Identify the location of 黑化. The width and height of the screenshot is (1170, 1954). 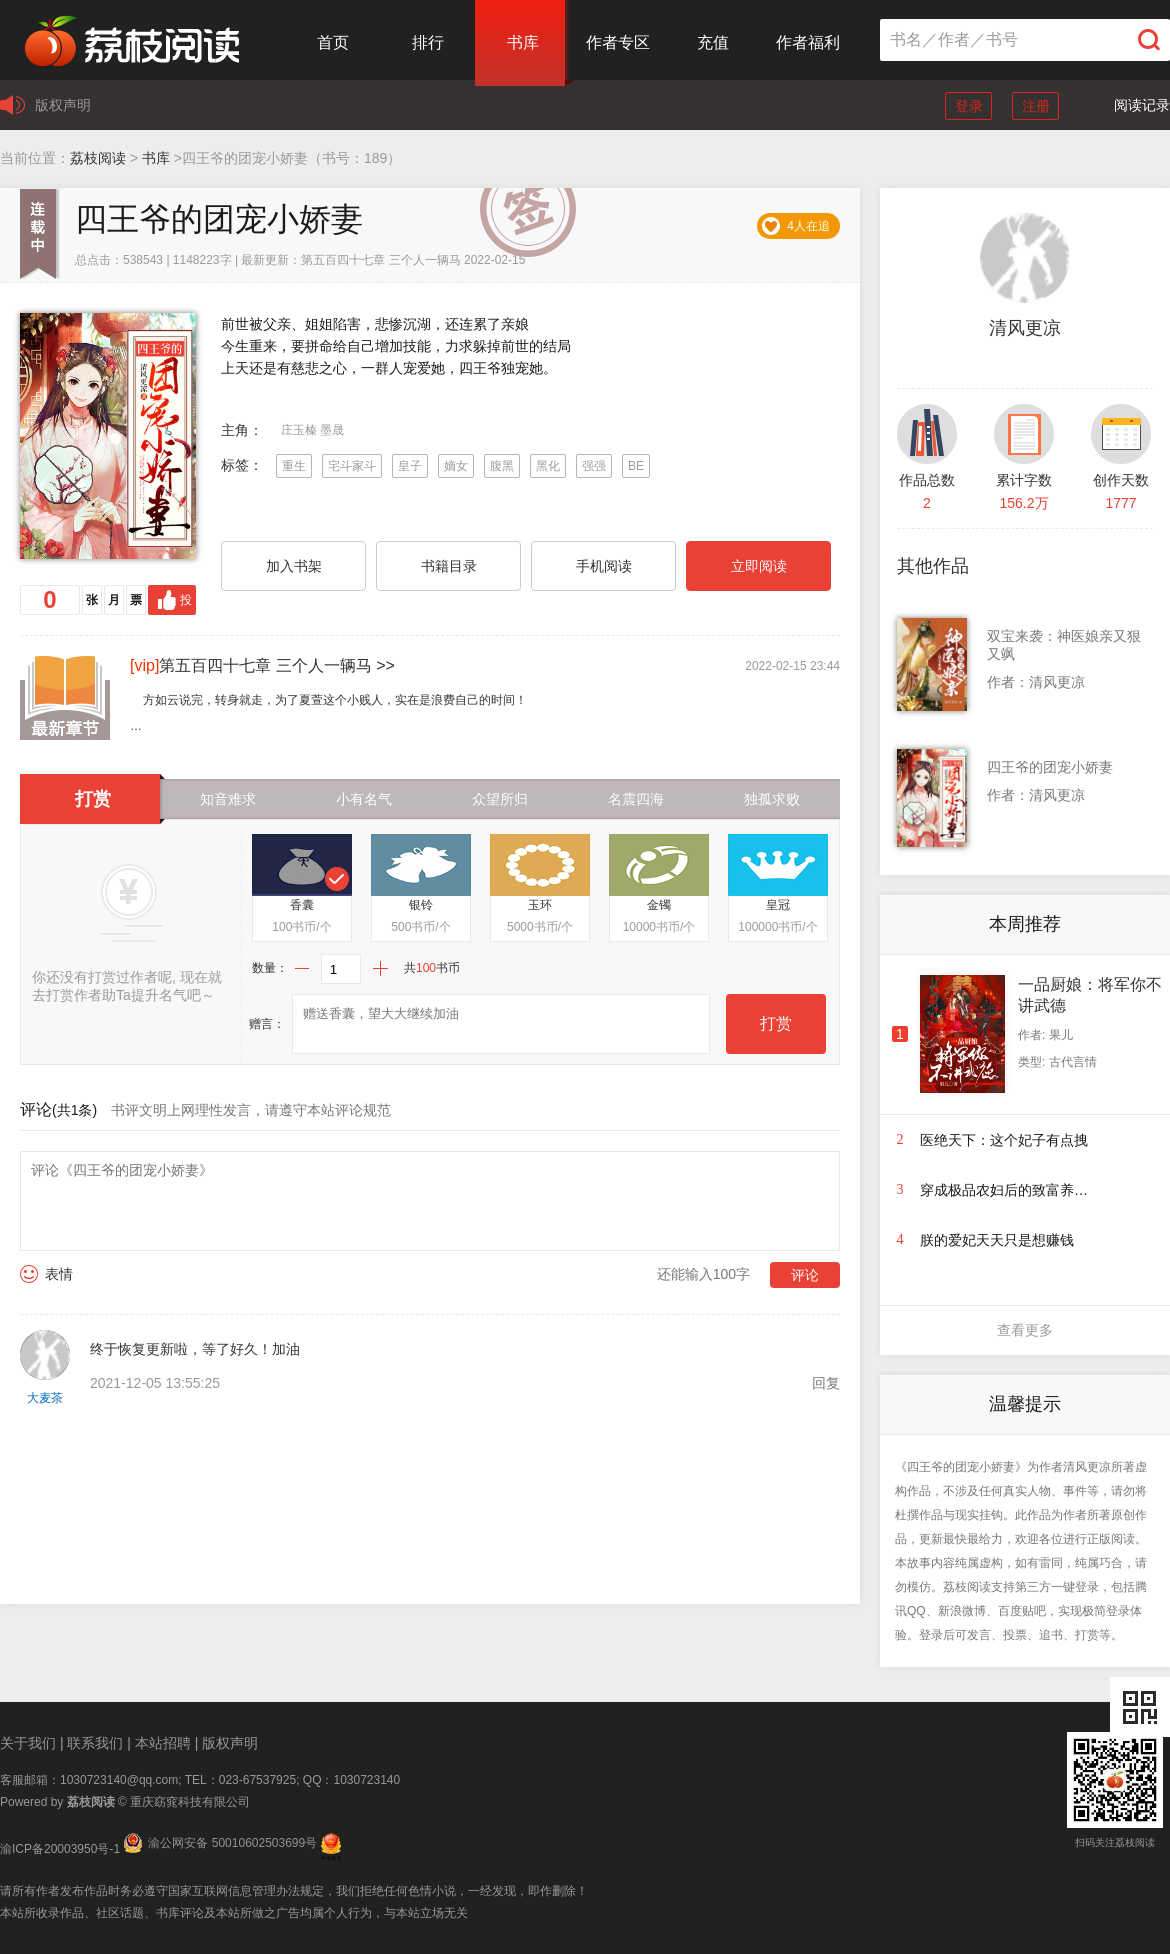
(548, 466).